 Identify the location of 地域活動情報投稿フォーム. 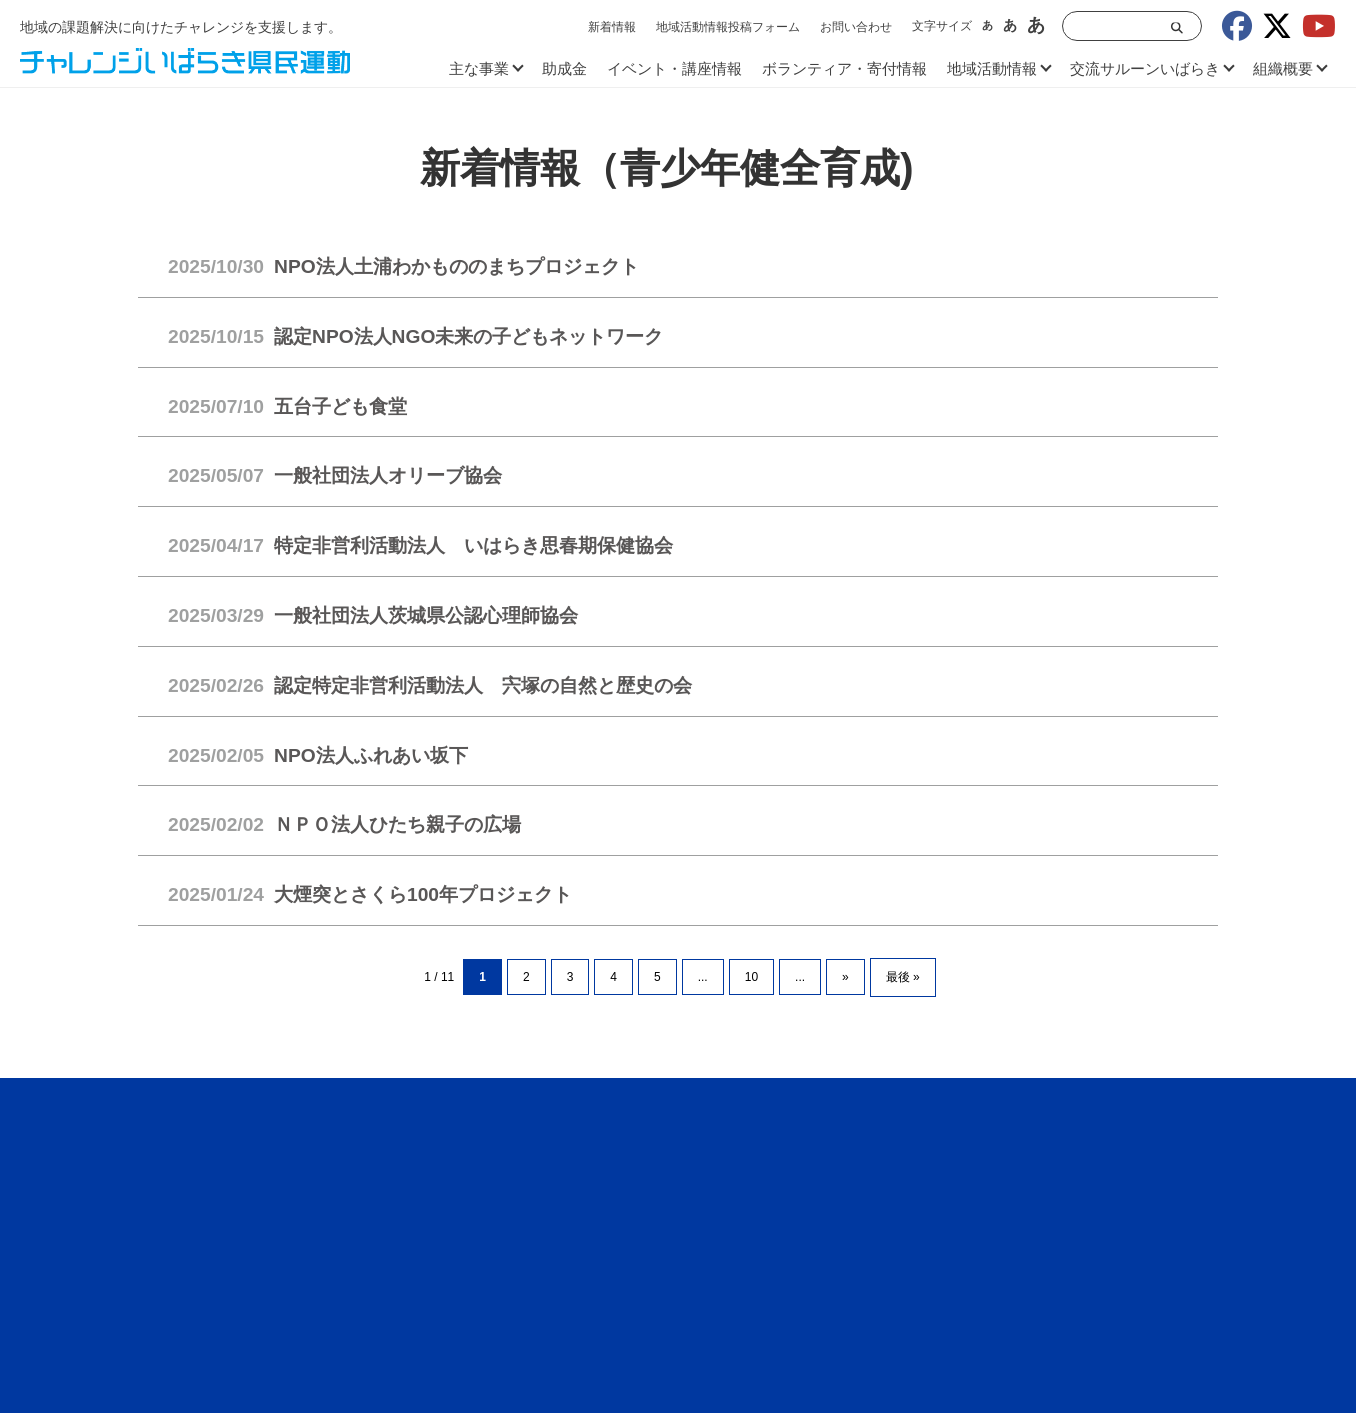
(728, 27).